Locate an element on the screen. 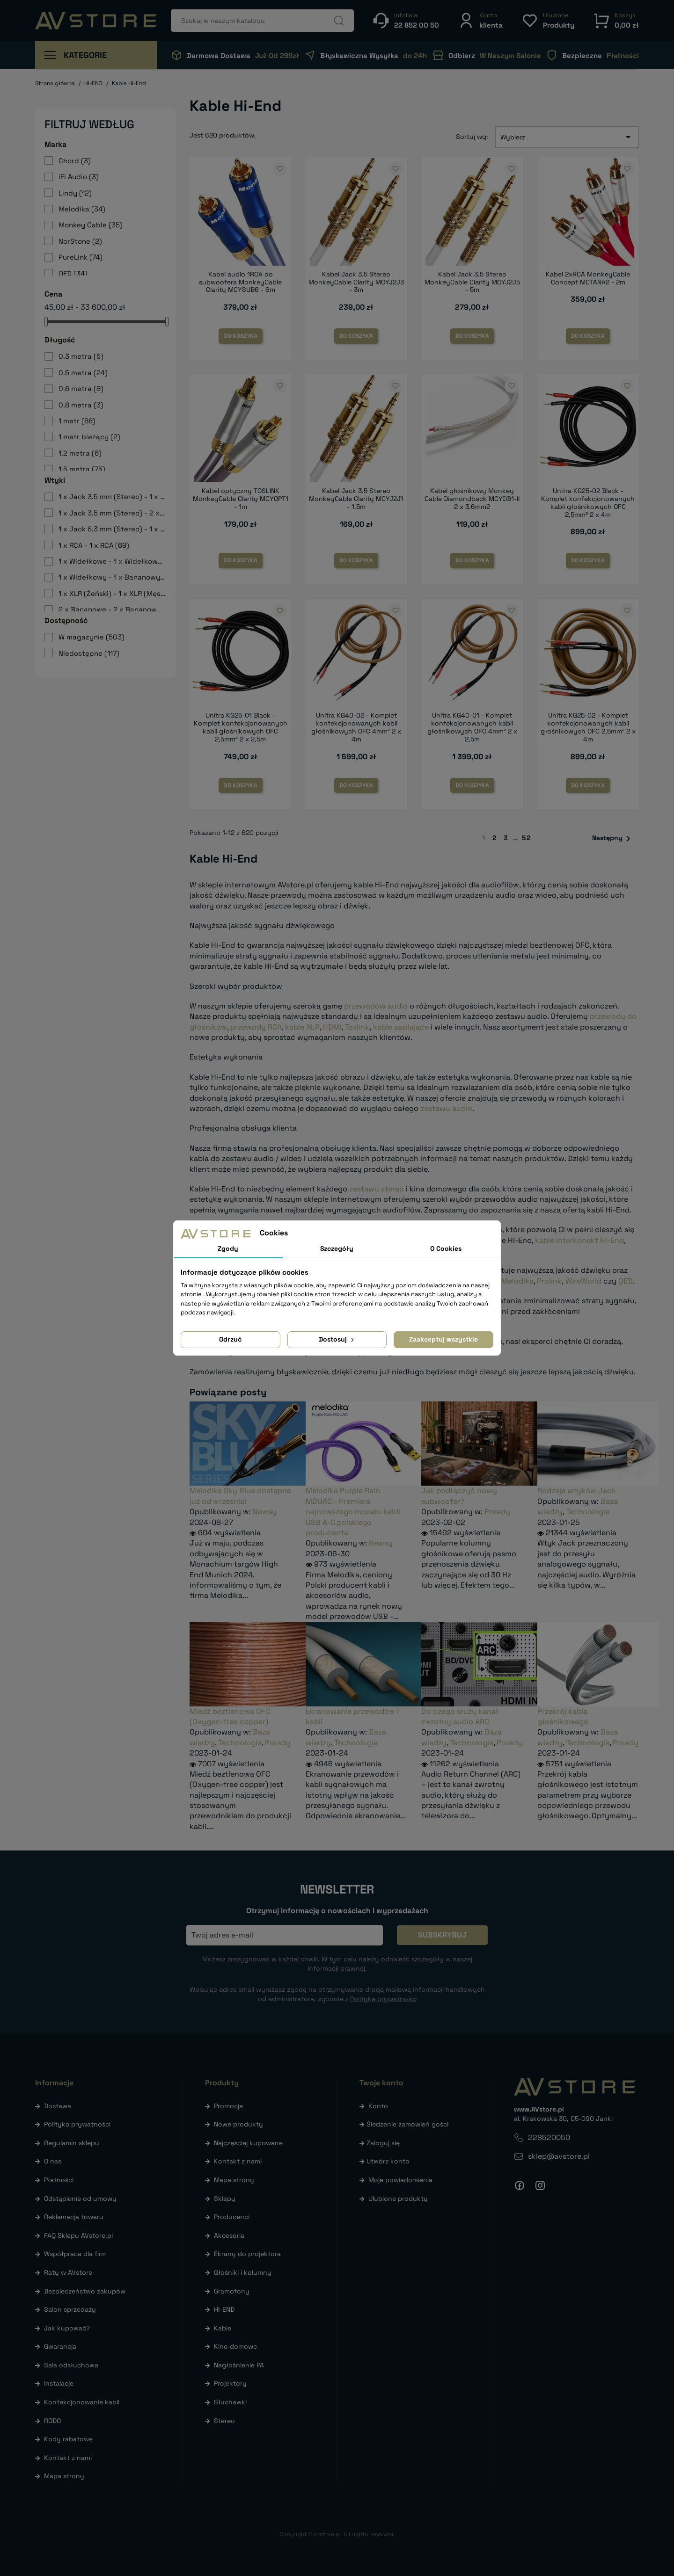 This screenshot has width=674, height=2576. Unitra KG40-01 - Komplet konfekcjonowanych kabli głośnikowych OFC 4mm² 2 x 2,5m is located at coordinates (472, 727).